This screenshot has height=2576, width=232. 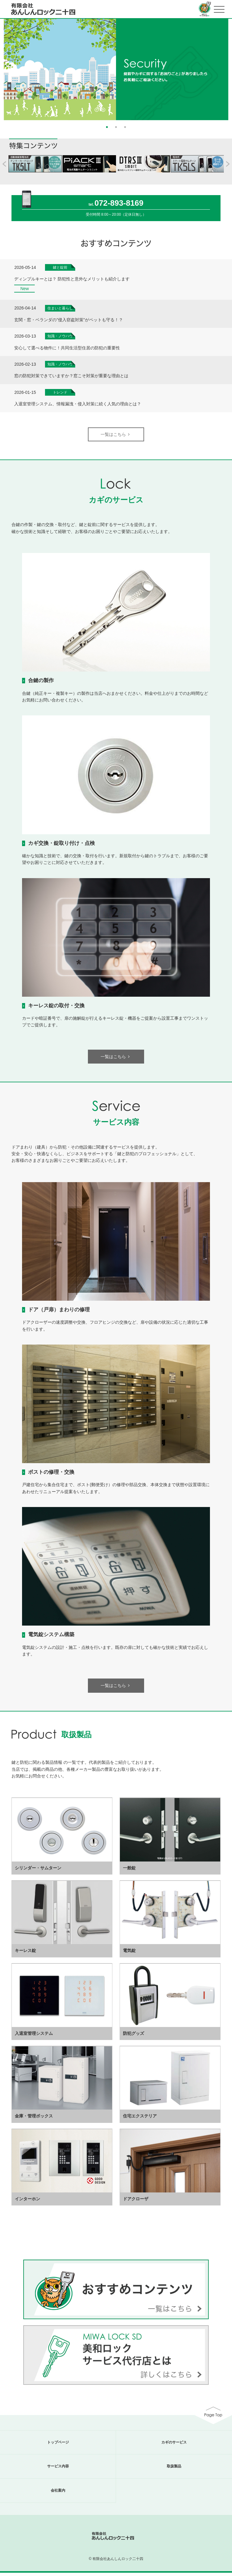 I want to click on 合鍵の製作, so click(x=41, y=684).